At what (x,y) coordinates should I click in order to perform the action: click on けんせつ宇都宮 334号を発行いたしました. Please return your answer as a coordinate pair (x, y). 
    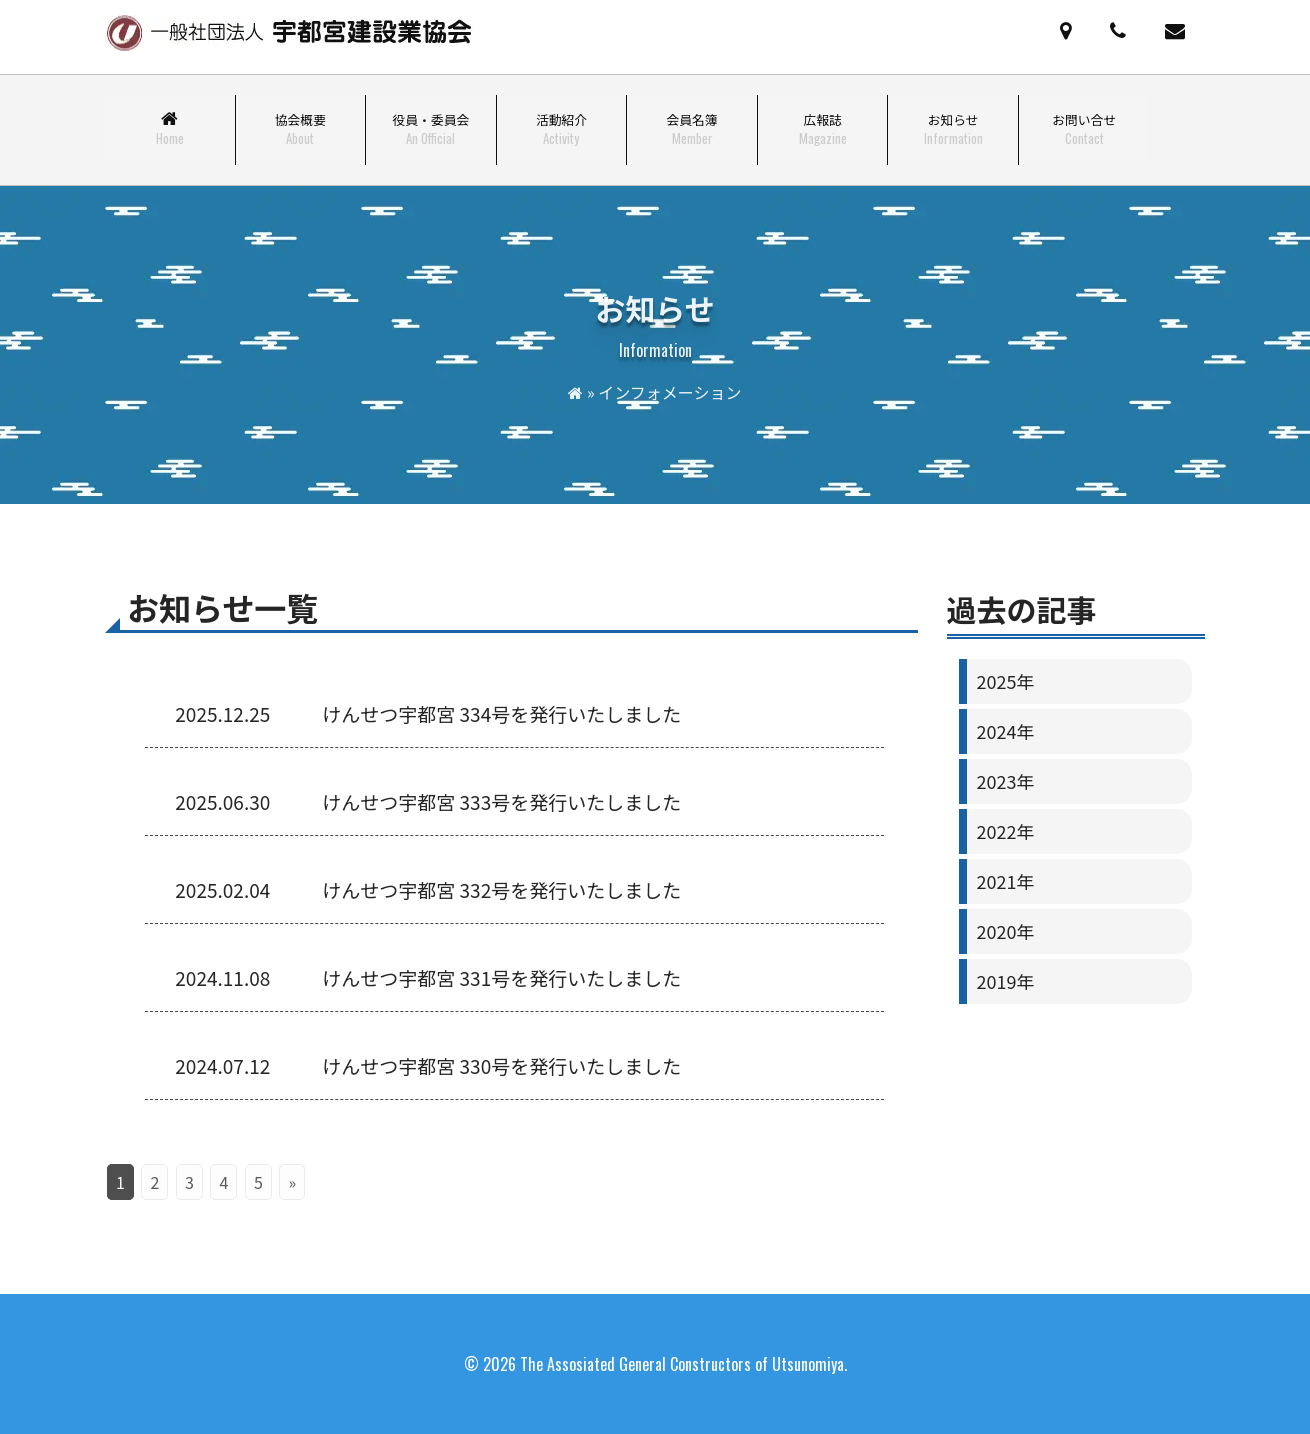
    Looking at the image, I should click on (501, 713).